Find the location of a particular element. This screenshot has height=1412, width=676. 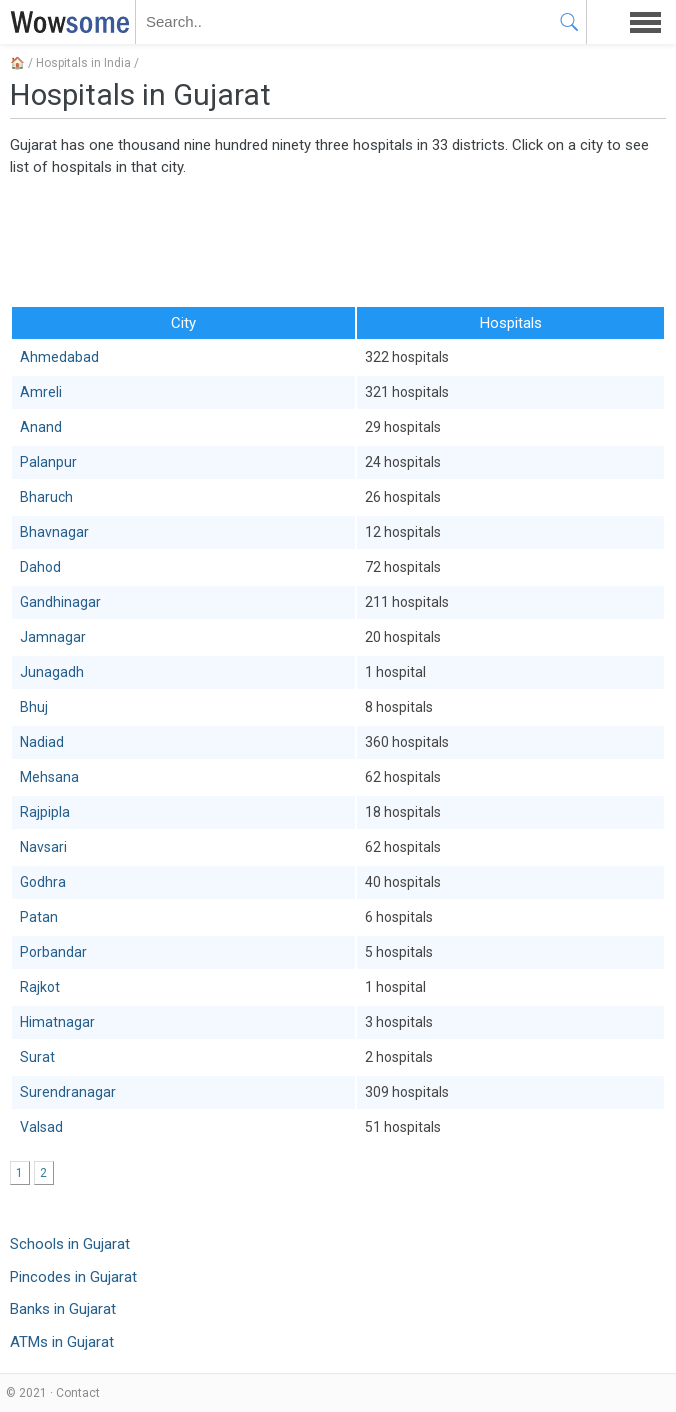

Bhuj is located at coordinates (34, 707).